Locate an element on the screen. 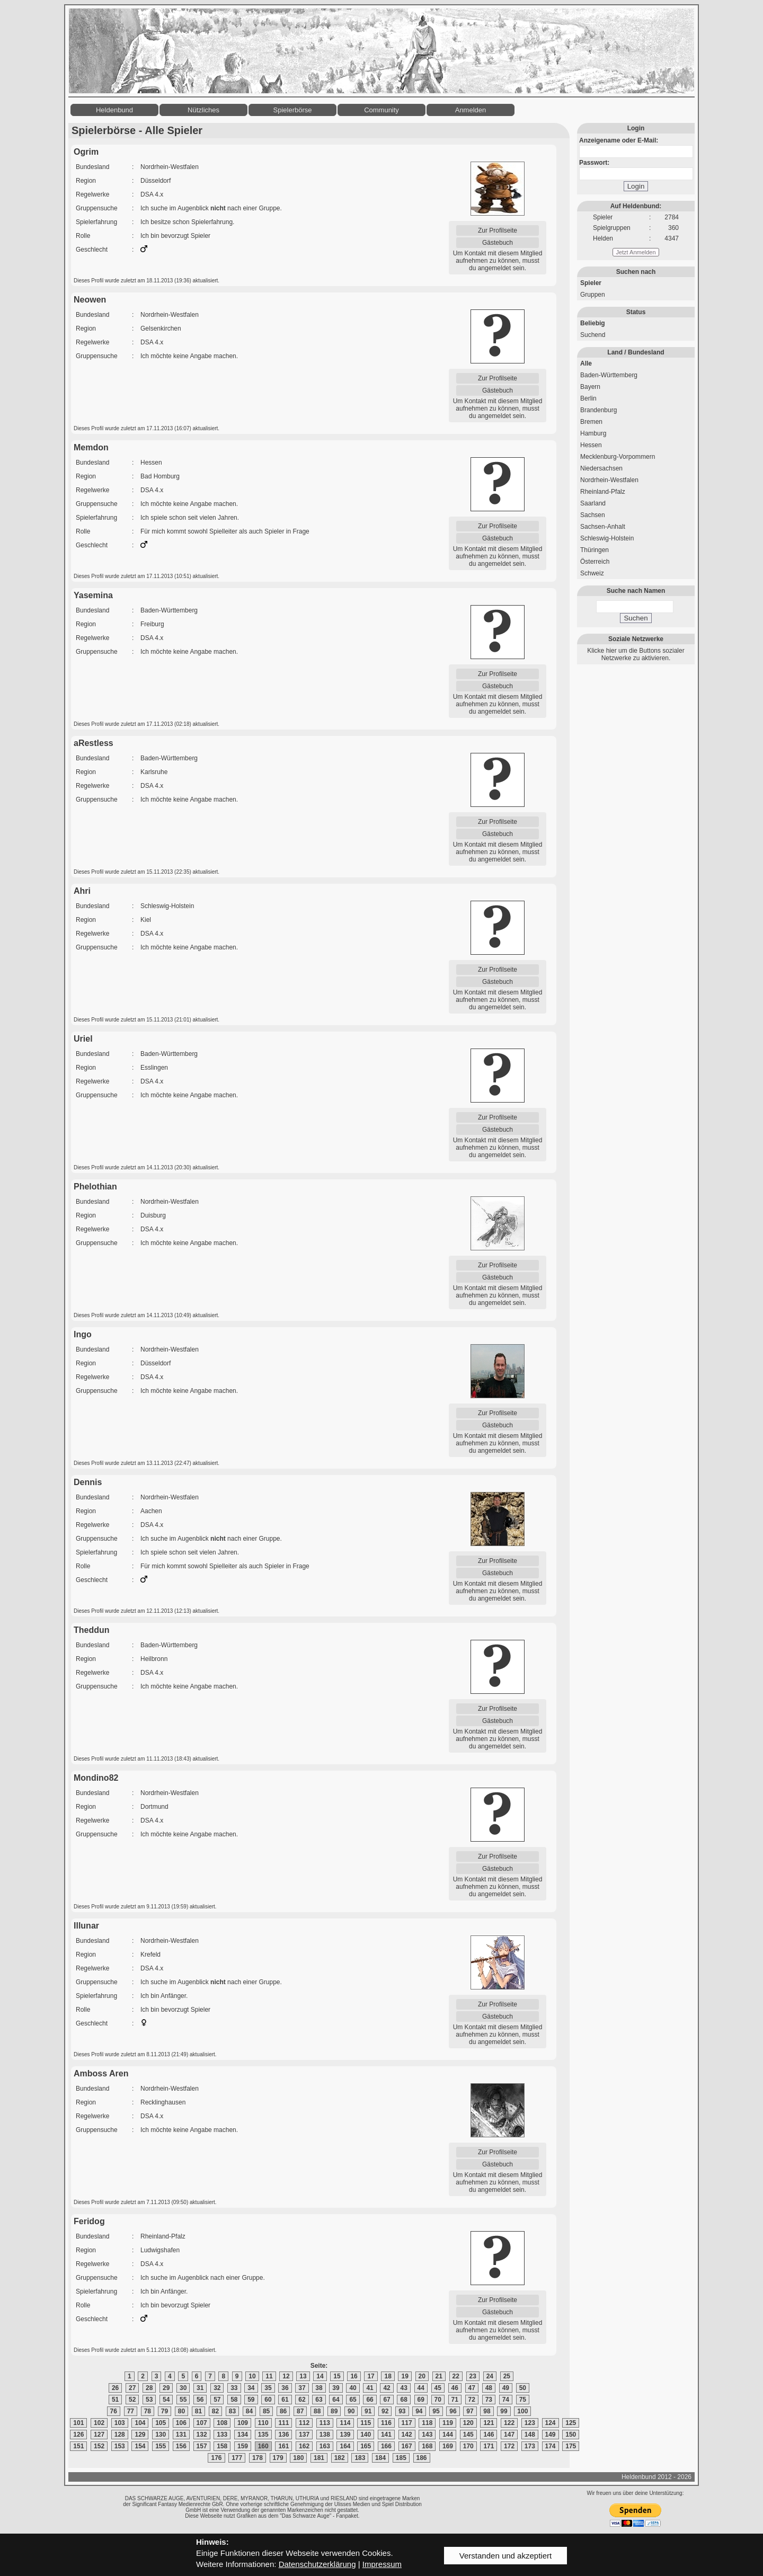 The height and width of the screenshot is (2576, 763). 84 is located at coordinates (249, 2411).